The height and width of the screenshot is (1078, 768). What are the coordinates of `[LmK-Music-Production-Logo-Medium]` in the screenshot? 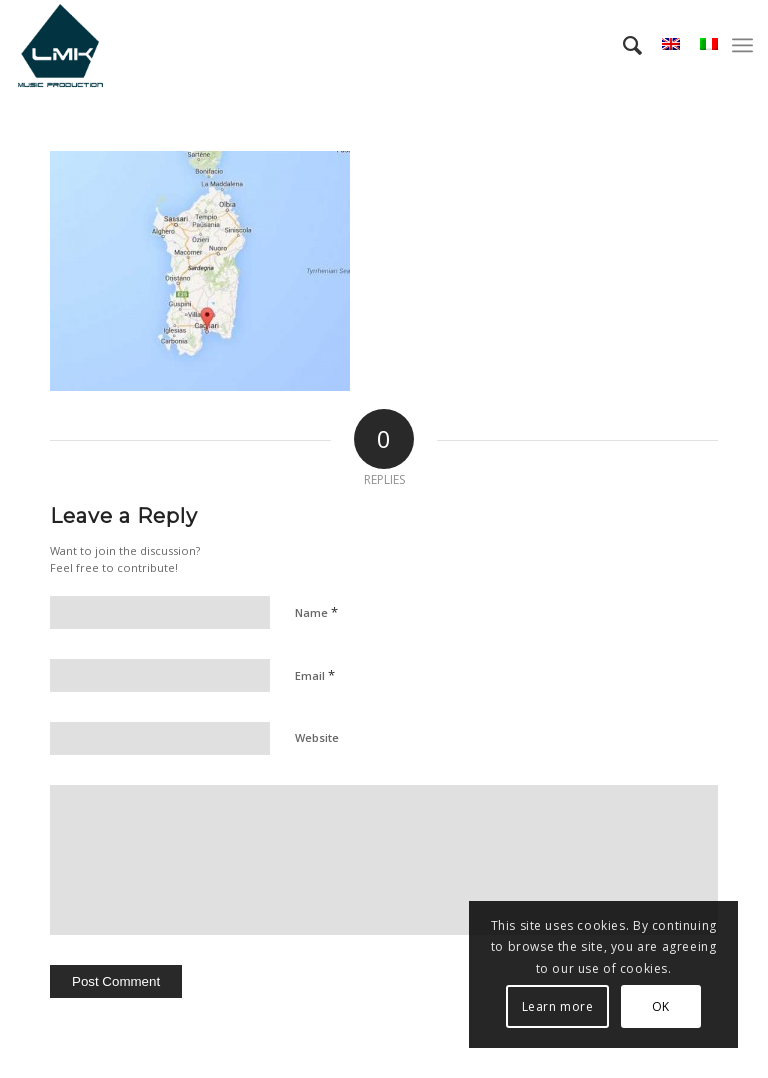 It's located at (60, 45).